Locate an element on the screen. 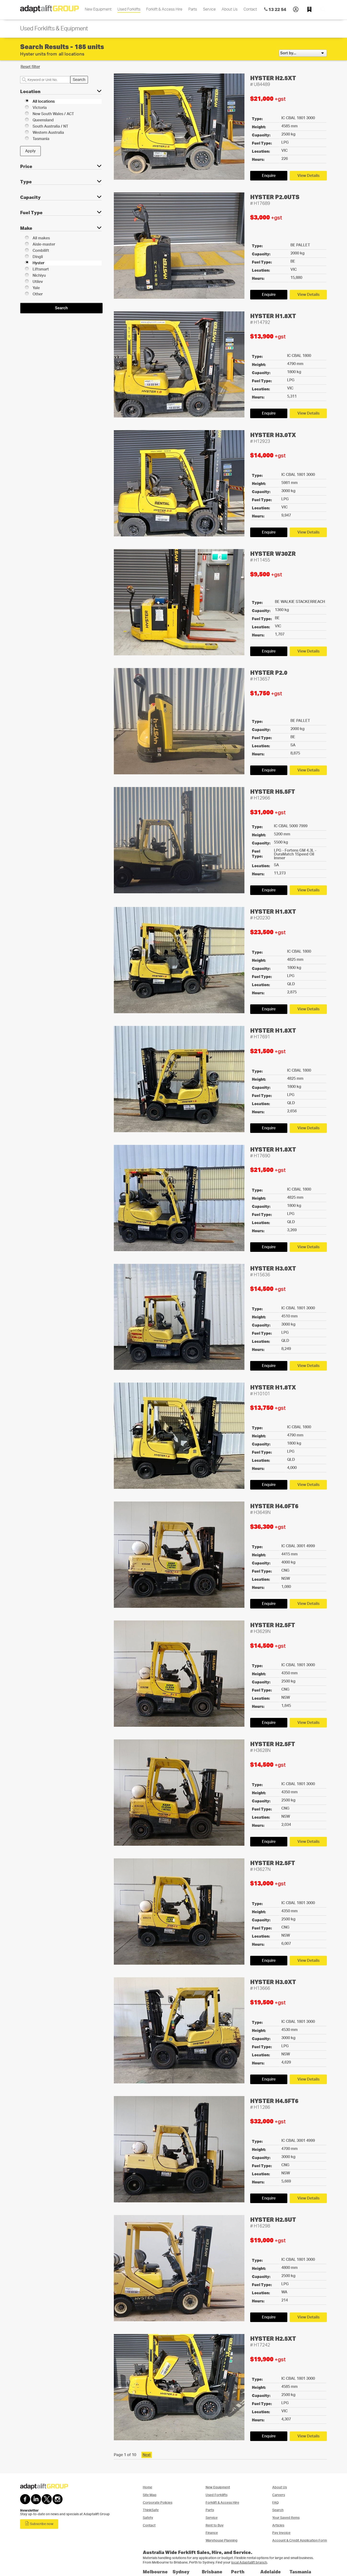  Rent to Buy is located at coordinates (215, 2525).